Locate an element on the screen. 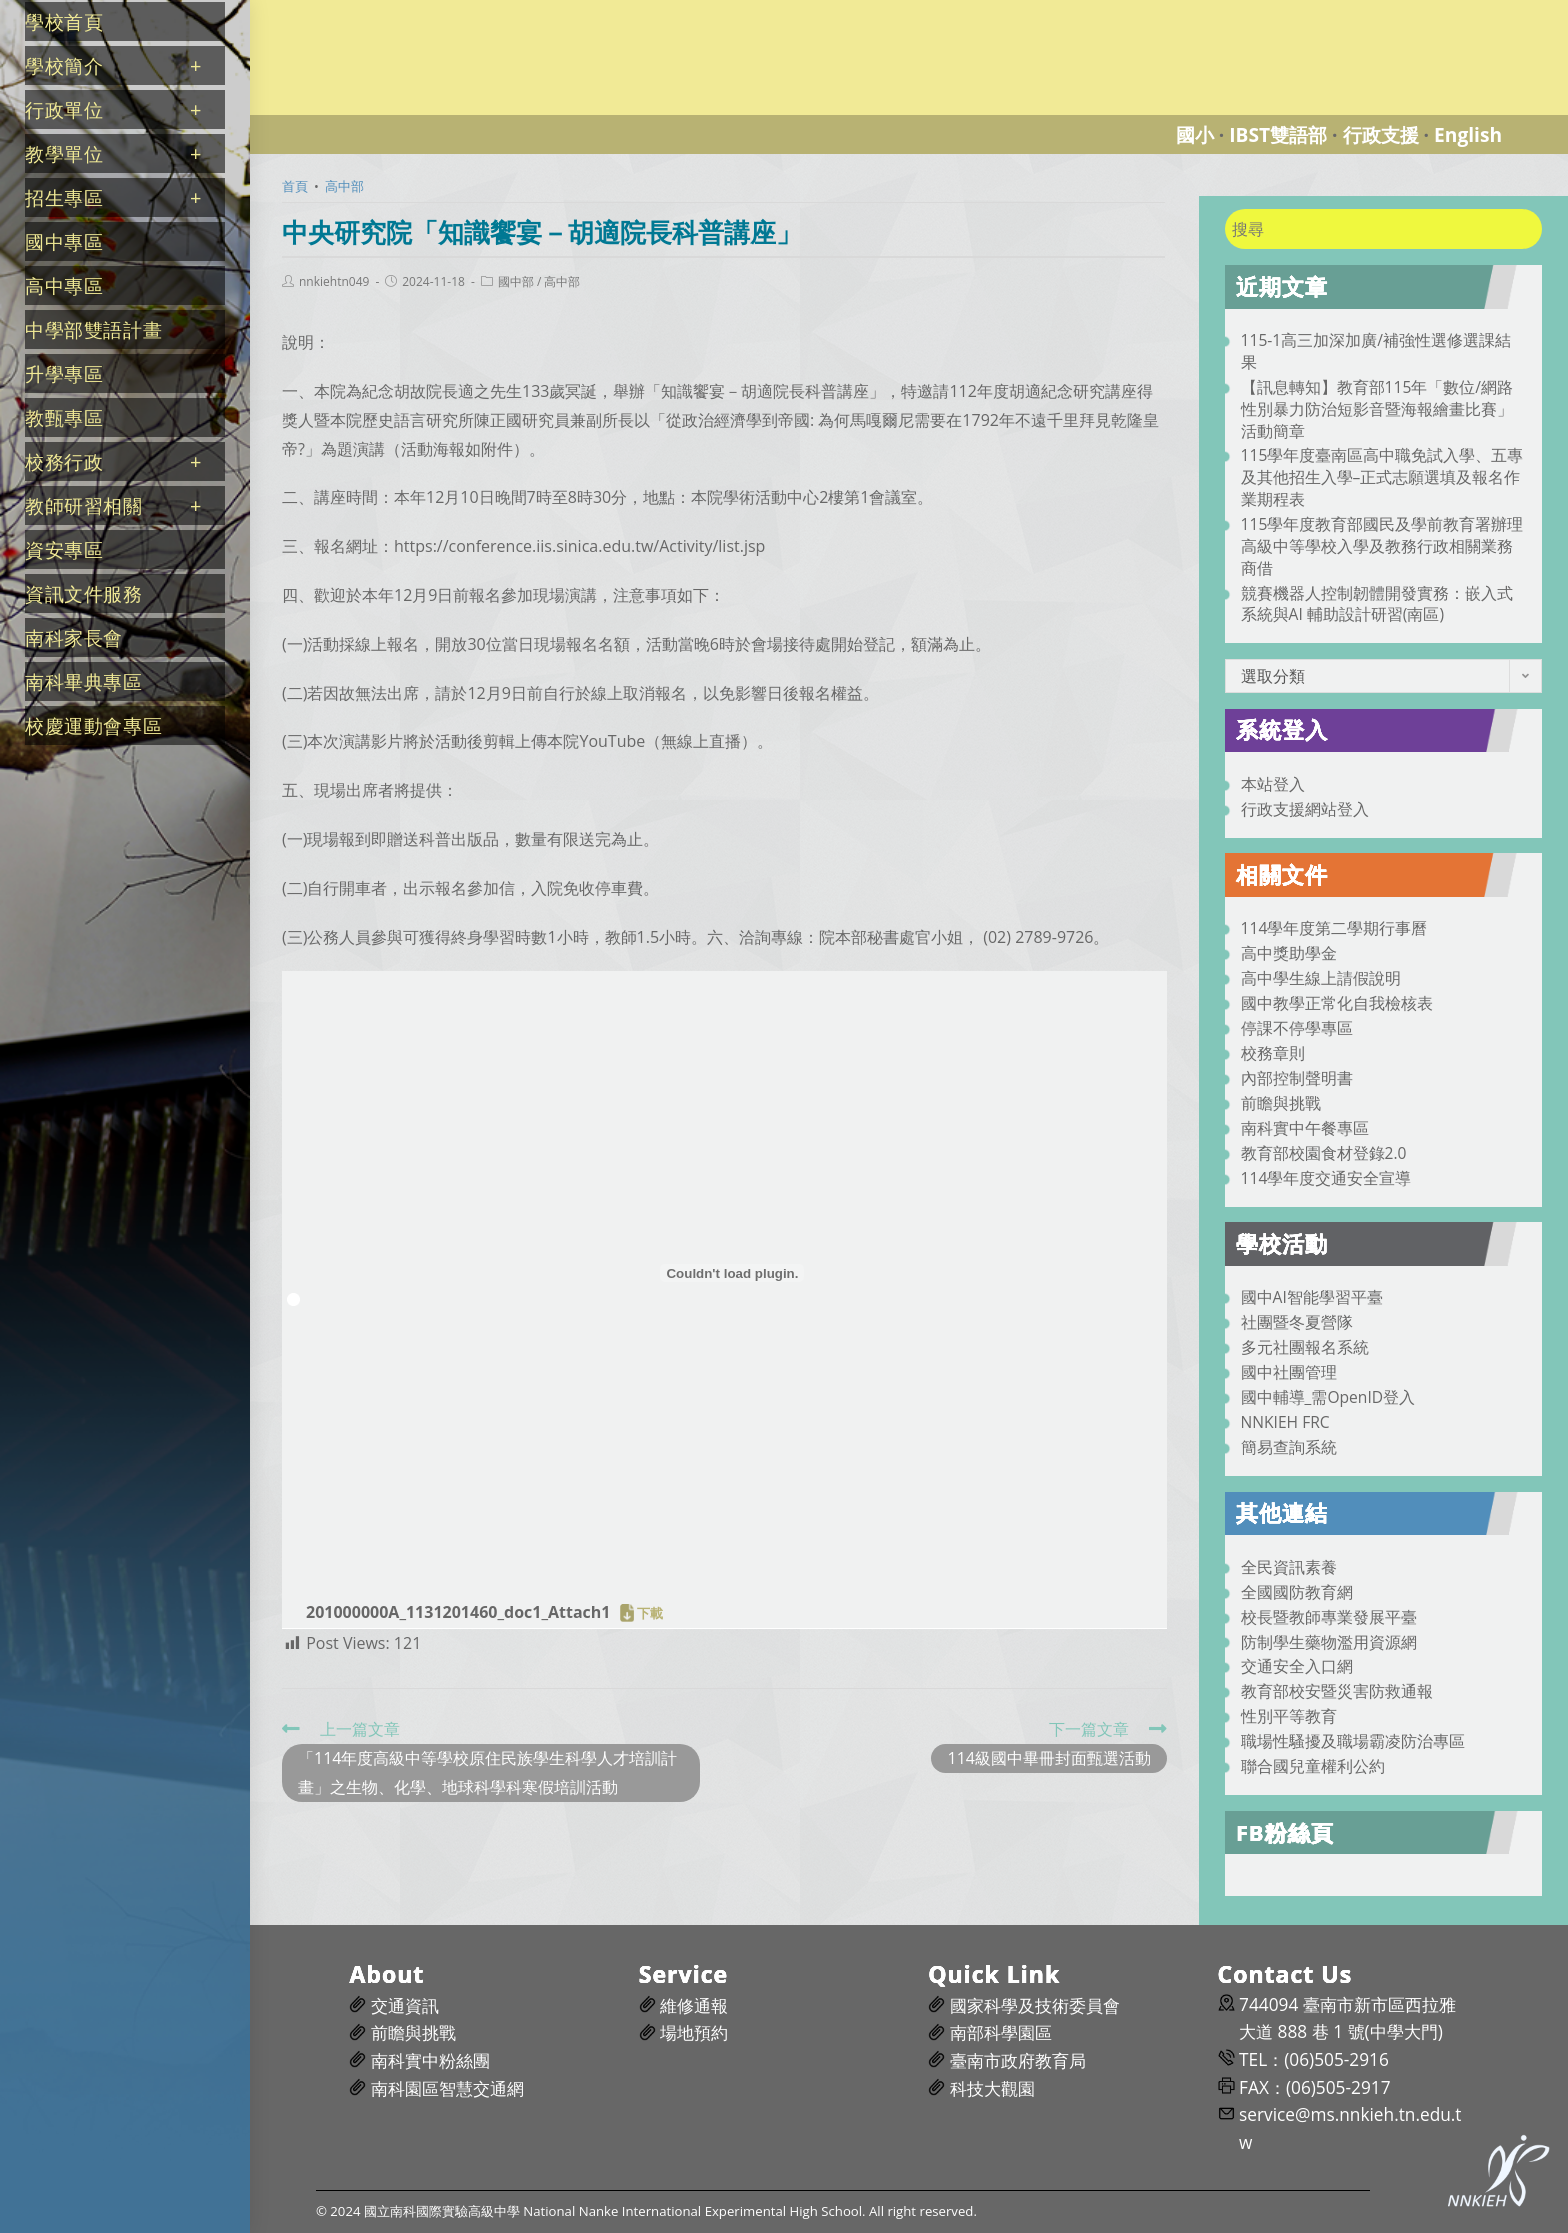 The image size is (1568, 2233). 停課不停學專區 is located at coordinates (1297, 1028).